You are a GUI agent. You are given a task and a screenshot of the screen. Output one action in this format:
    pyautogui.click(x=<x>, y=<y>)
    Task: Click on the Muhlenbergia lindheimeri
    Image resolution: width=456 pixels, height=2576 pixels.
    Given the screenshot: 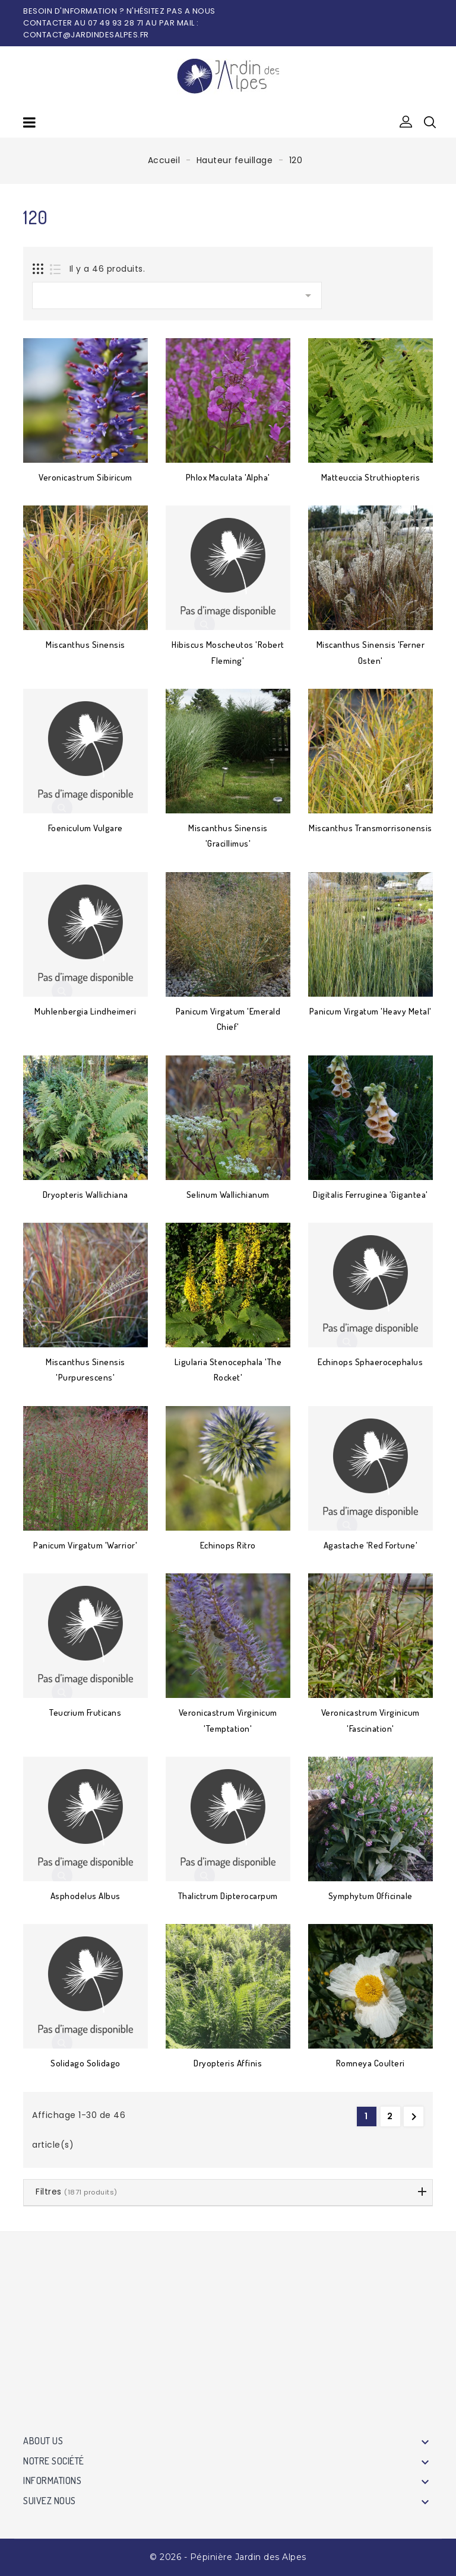 What is the action you would take?
    pyautogui.click(x=85, y=1011)
    